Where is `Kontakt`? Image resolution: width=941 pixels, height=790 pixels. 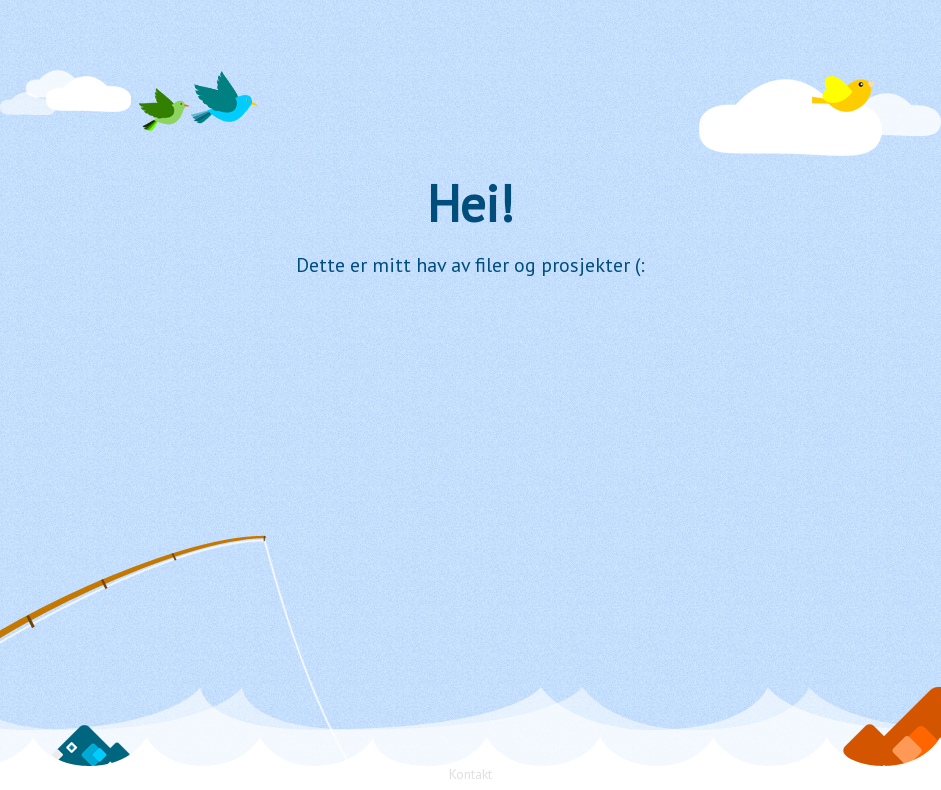
Kontakt is located at coordinates (470, 774).